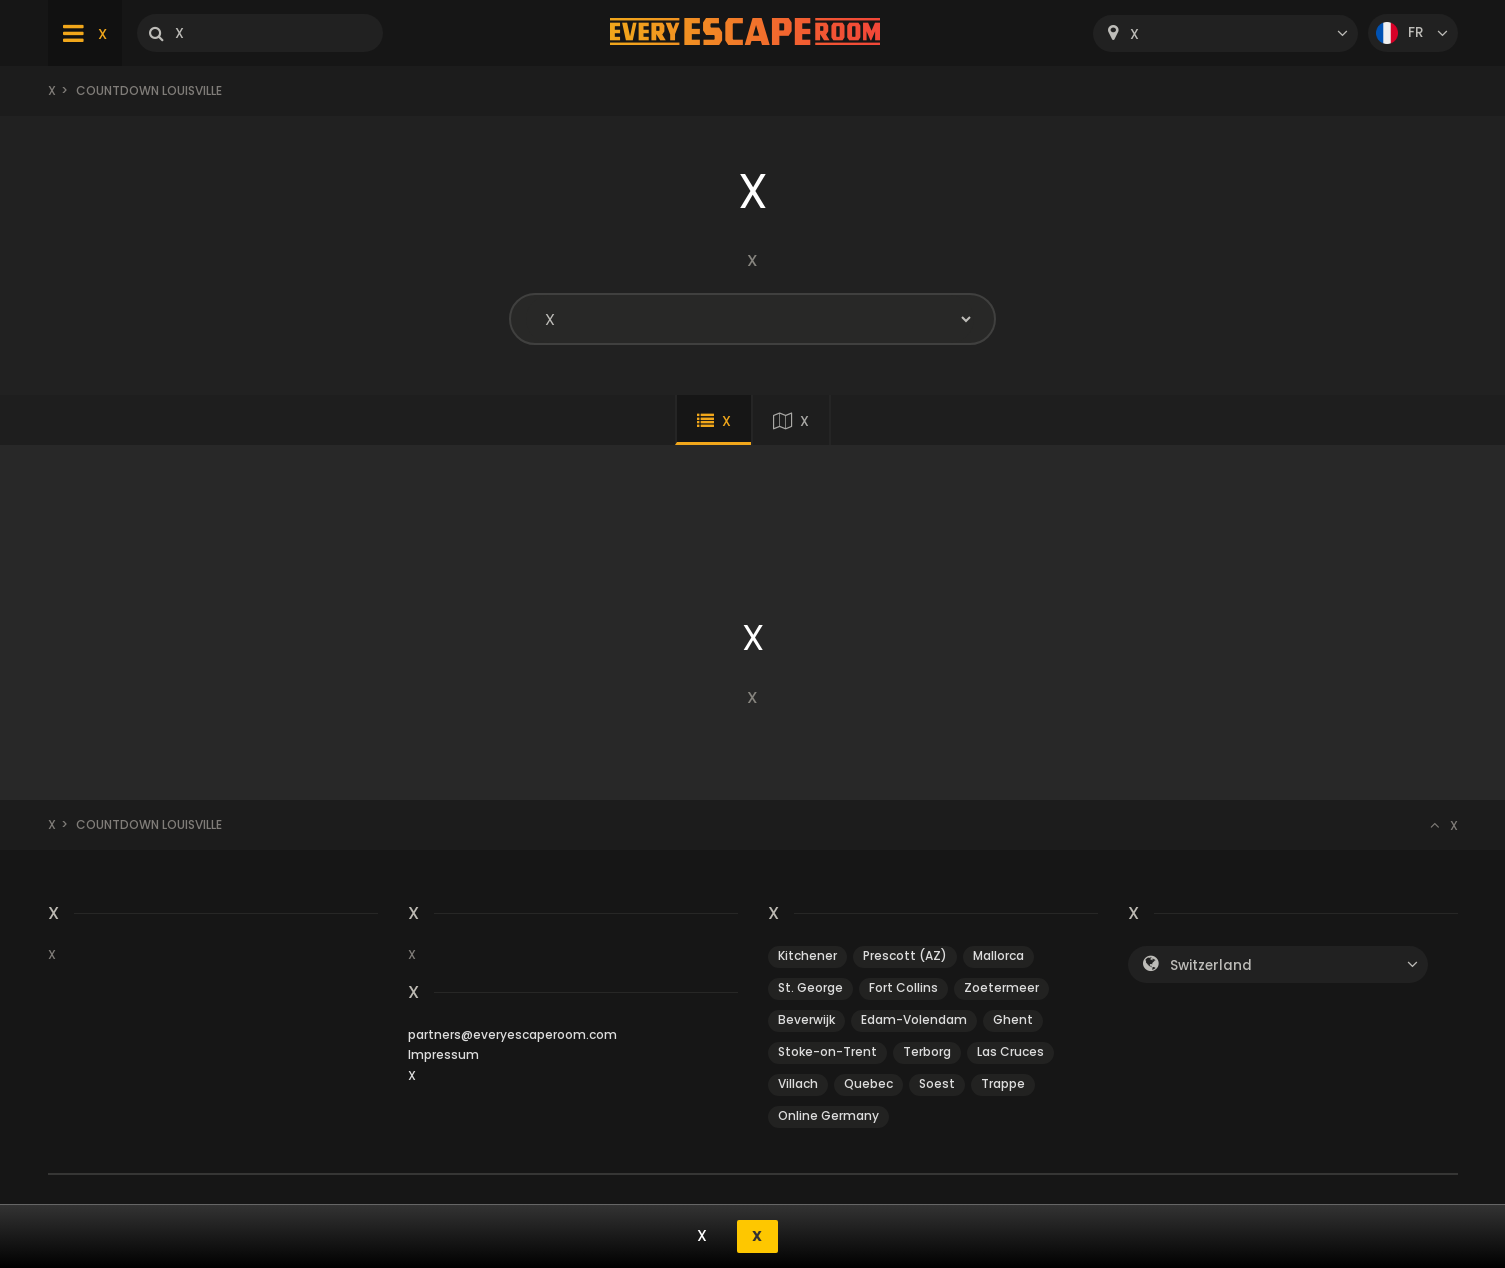  Describe the element at coordinates (927, 1051) in the screenshot. I see `Terborg` at that location.